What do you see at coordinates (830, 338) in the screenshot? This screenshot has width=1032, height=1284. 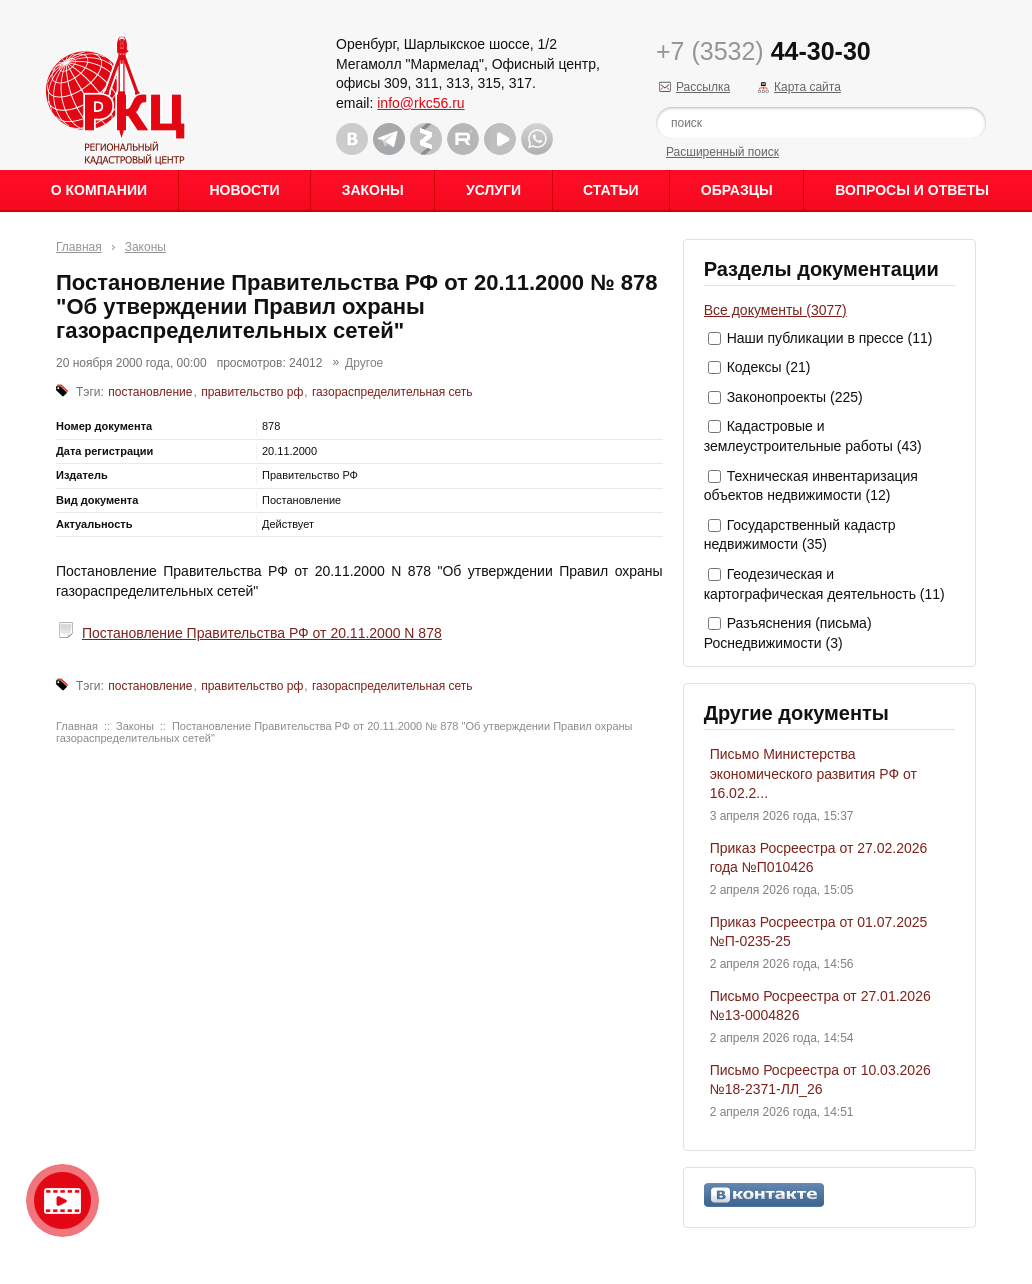 I see `Наши публикации в прессе (11)` at bounding box center [830, 338].